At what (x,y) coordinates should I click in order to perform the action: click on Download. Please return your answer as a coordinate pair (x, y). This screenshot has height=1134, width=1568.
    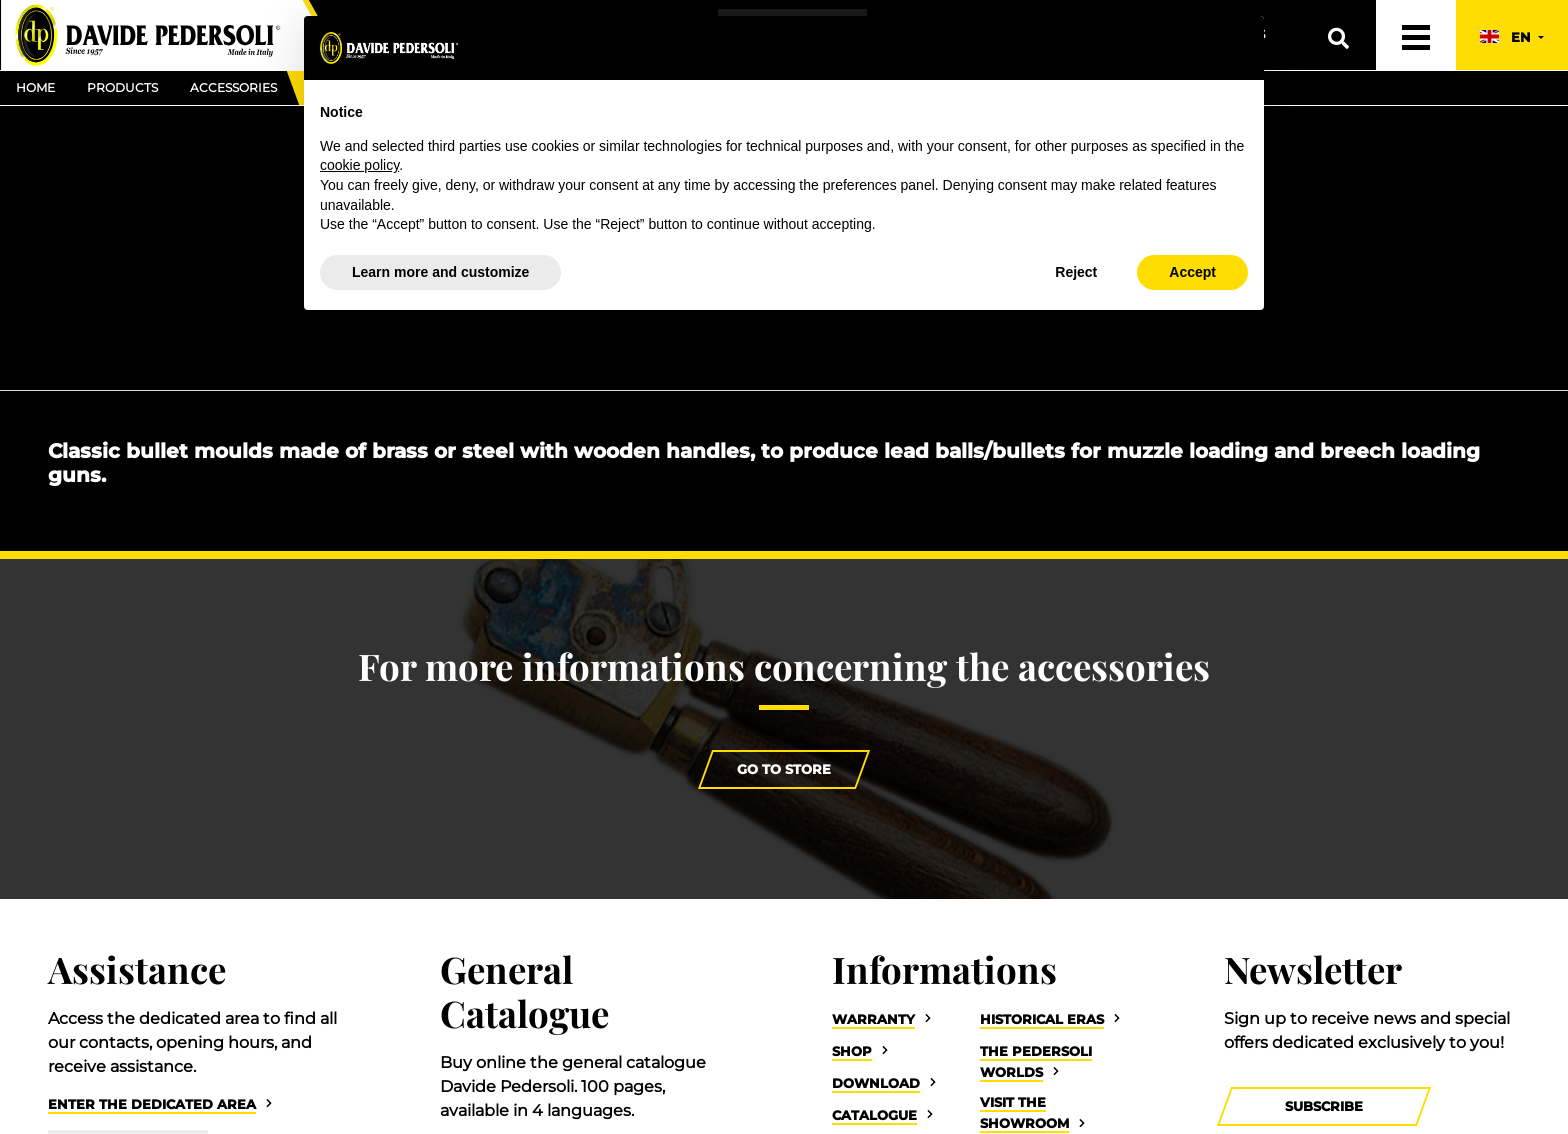
    Looking at the image, I should click on (876, 1083).